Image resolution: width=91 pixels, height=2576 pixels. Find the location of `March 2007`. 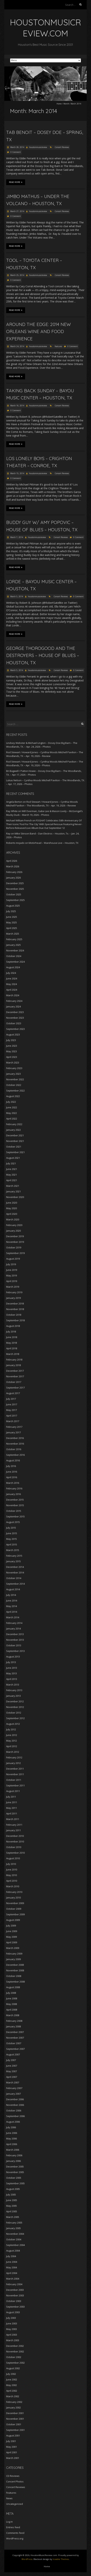

March 2007 is located at coordinates (12, 2082).